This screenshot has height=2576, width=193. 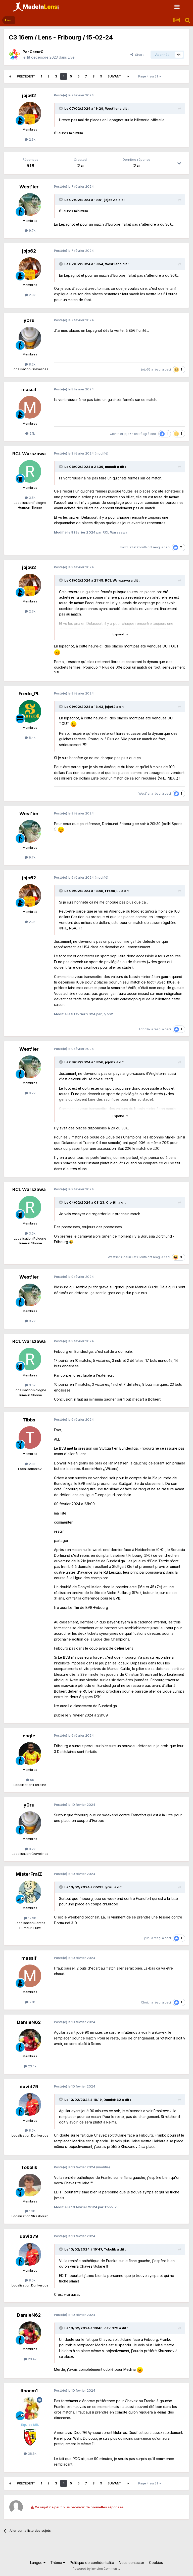 What do you see at coordinates (92, 2562) in the screenshot?
I see `Politique de confidentialité` at bounding box center [92, 2562].